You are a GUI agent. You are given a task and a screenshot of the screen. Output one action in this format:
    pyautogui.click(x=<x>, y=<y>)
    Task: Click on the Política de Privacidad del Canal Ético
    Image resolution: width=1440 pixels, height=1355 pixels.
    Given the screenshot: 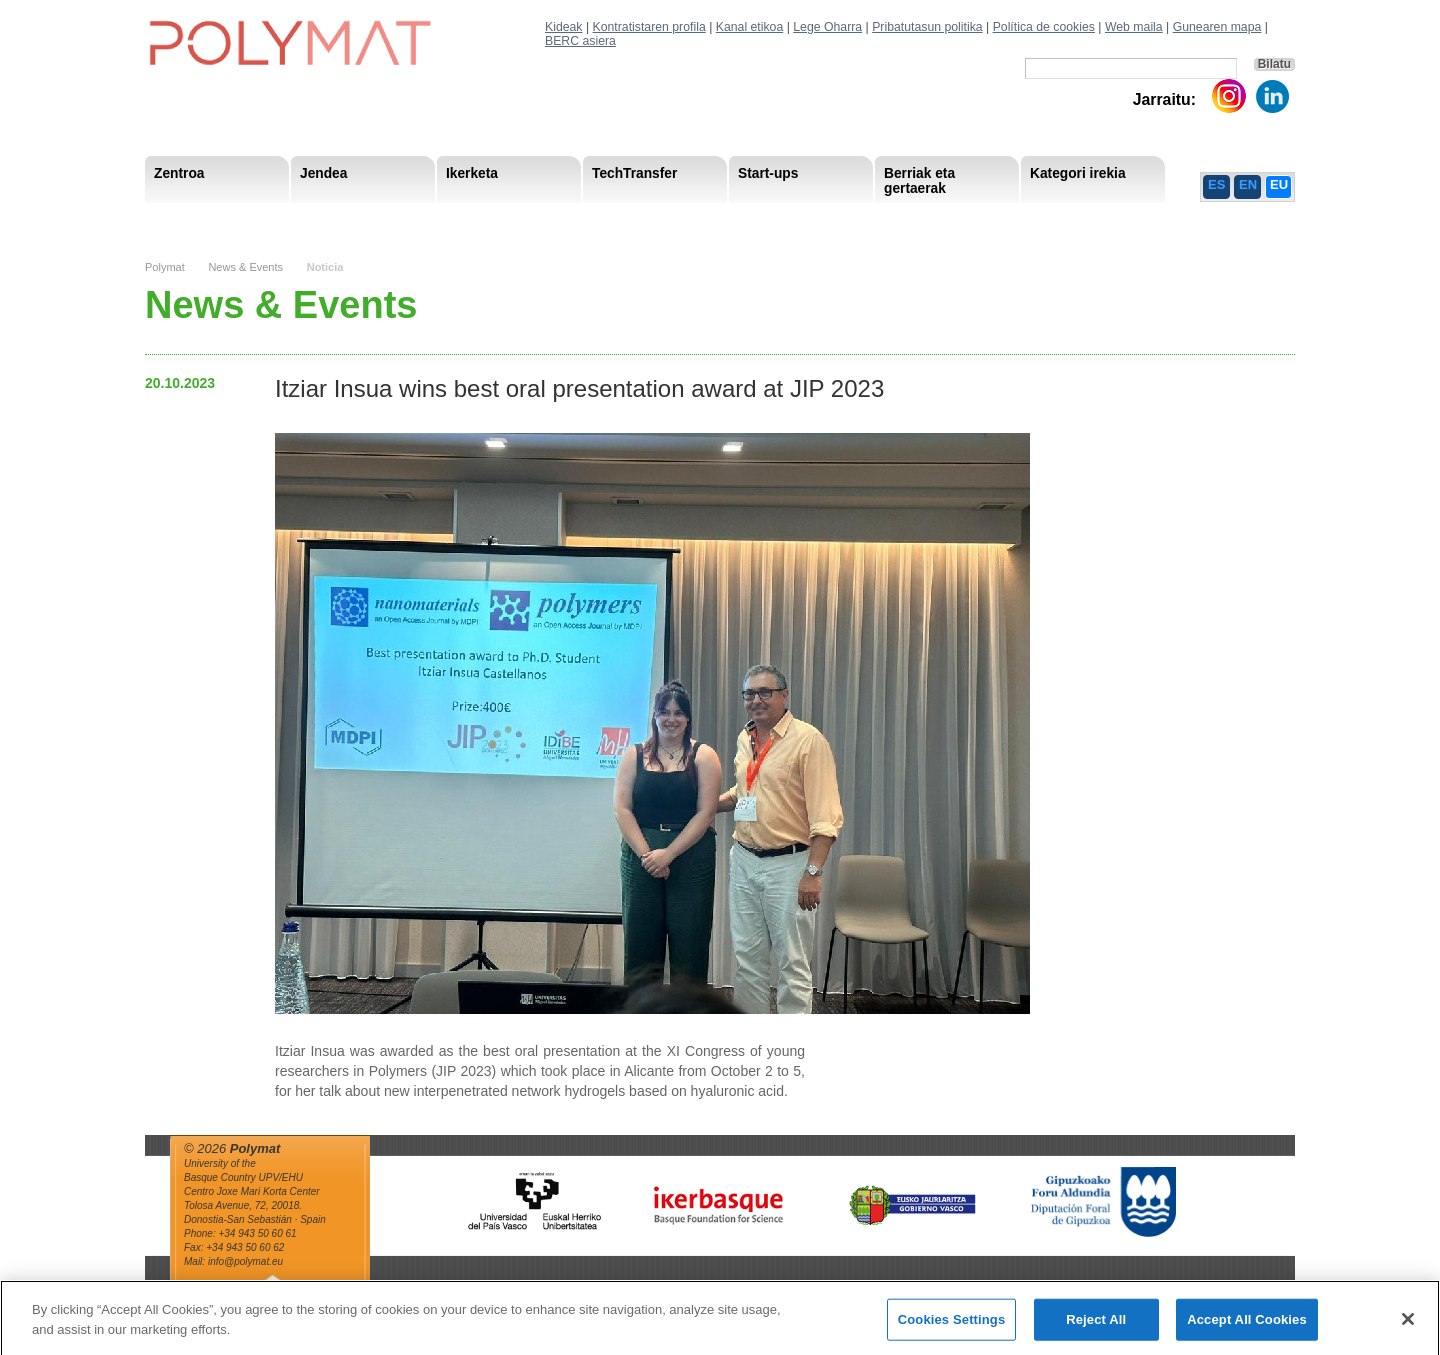 What is the action you would take?
    pyautogui.click(x=1093, y=219)
    